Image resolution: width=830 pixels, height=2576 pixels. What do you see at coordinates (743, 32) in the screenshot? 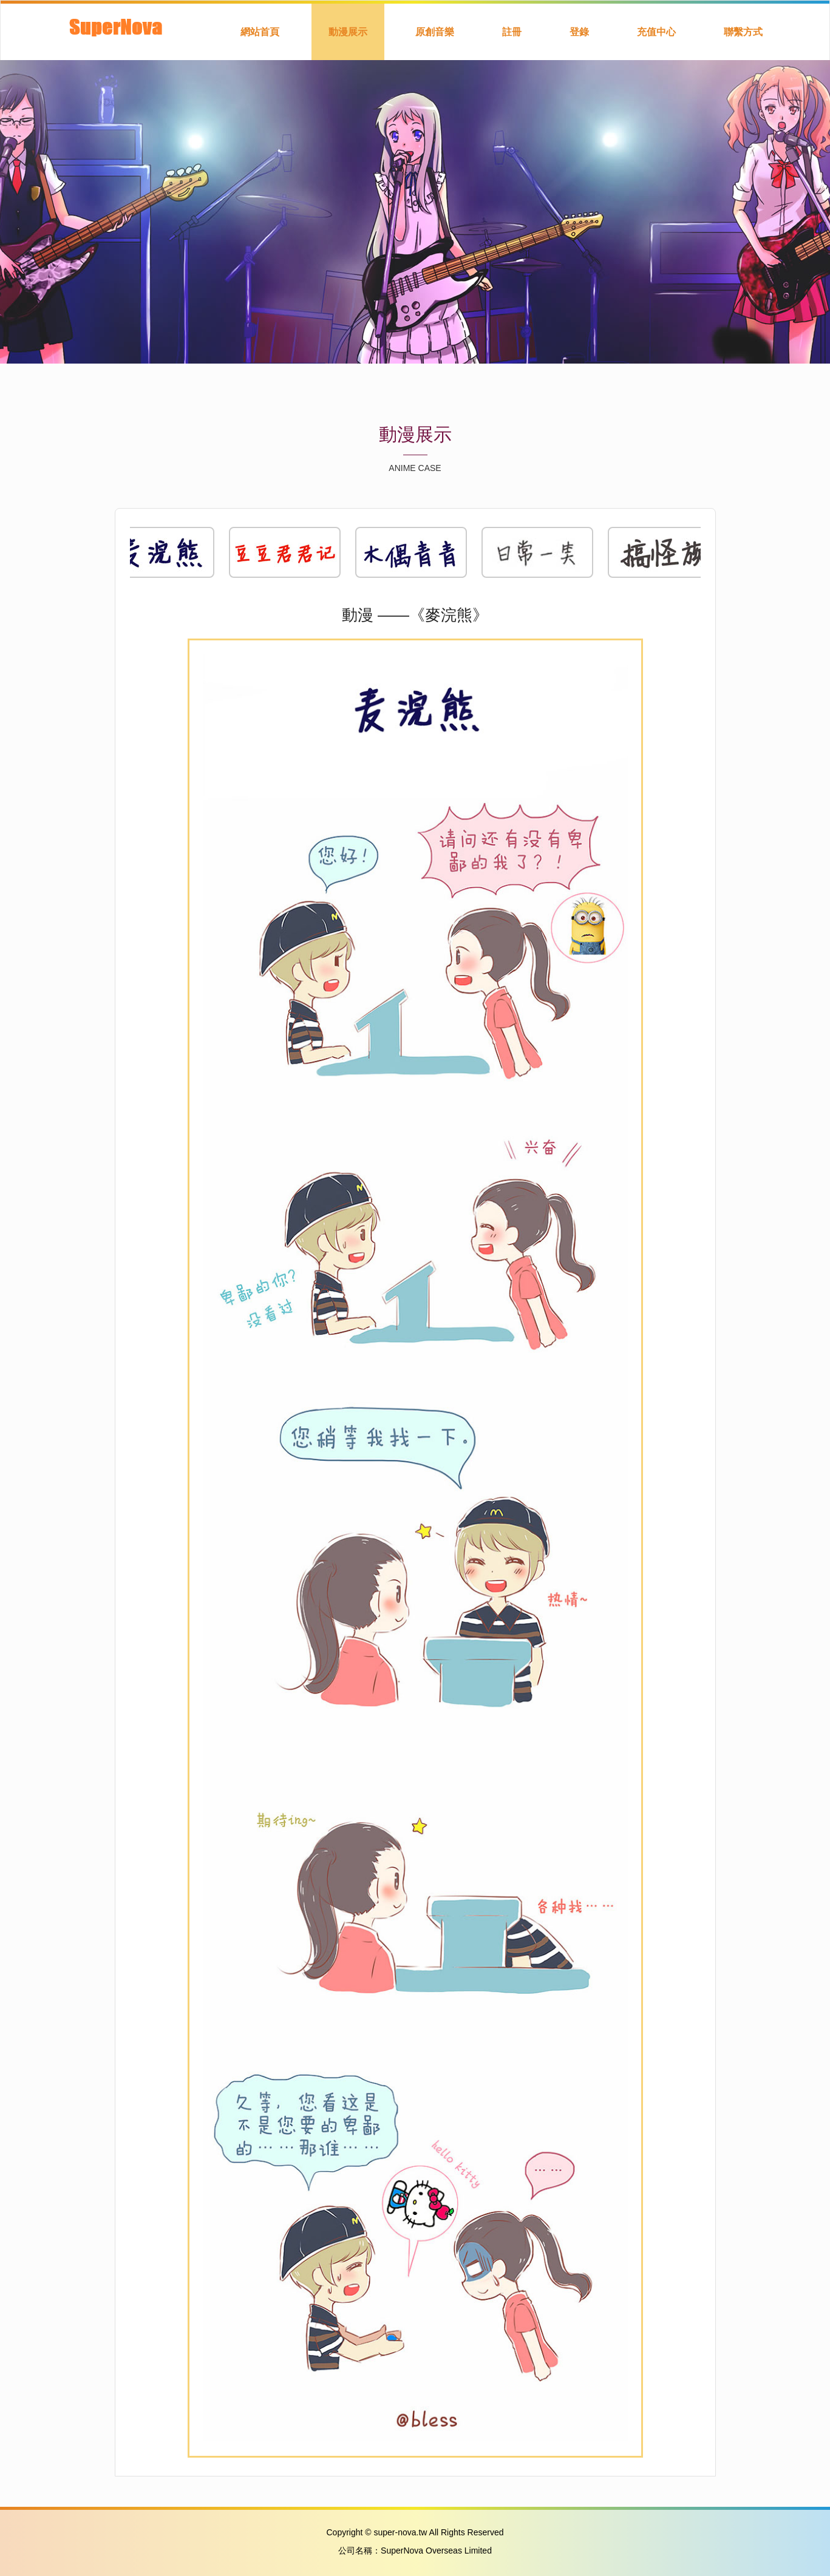
I see `聯繫方式 [button]` at bounding box center [743, 32].